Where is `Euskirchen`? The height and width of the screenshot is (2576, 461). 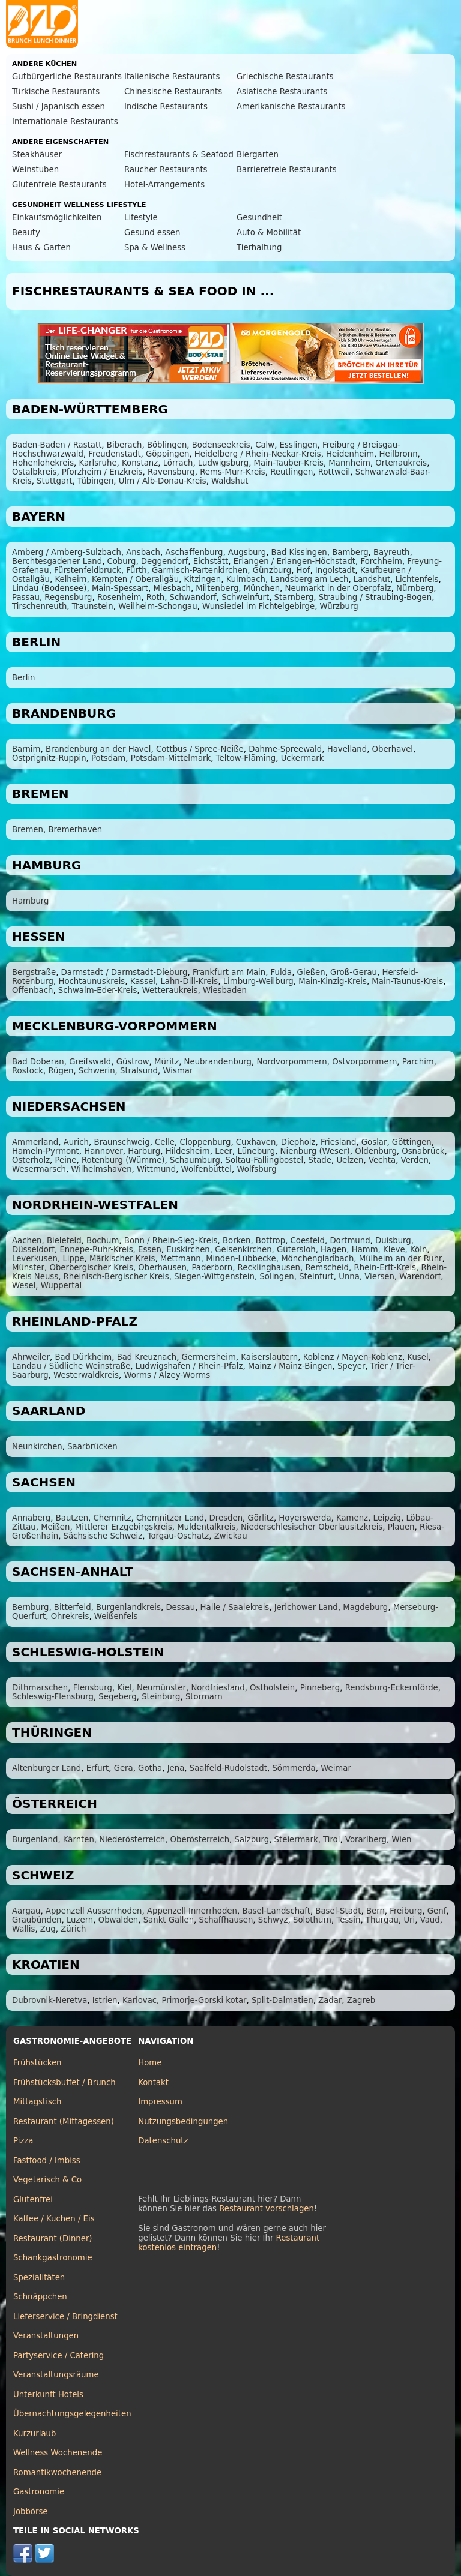
Euskirchen is located at coordinates (188, 1249).